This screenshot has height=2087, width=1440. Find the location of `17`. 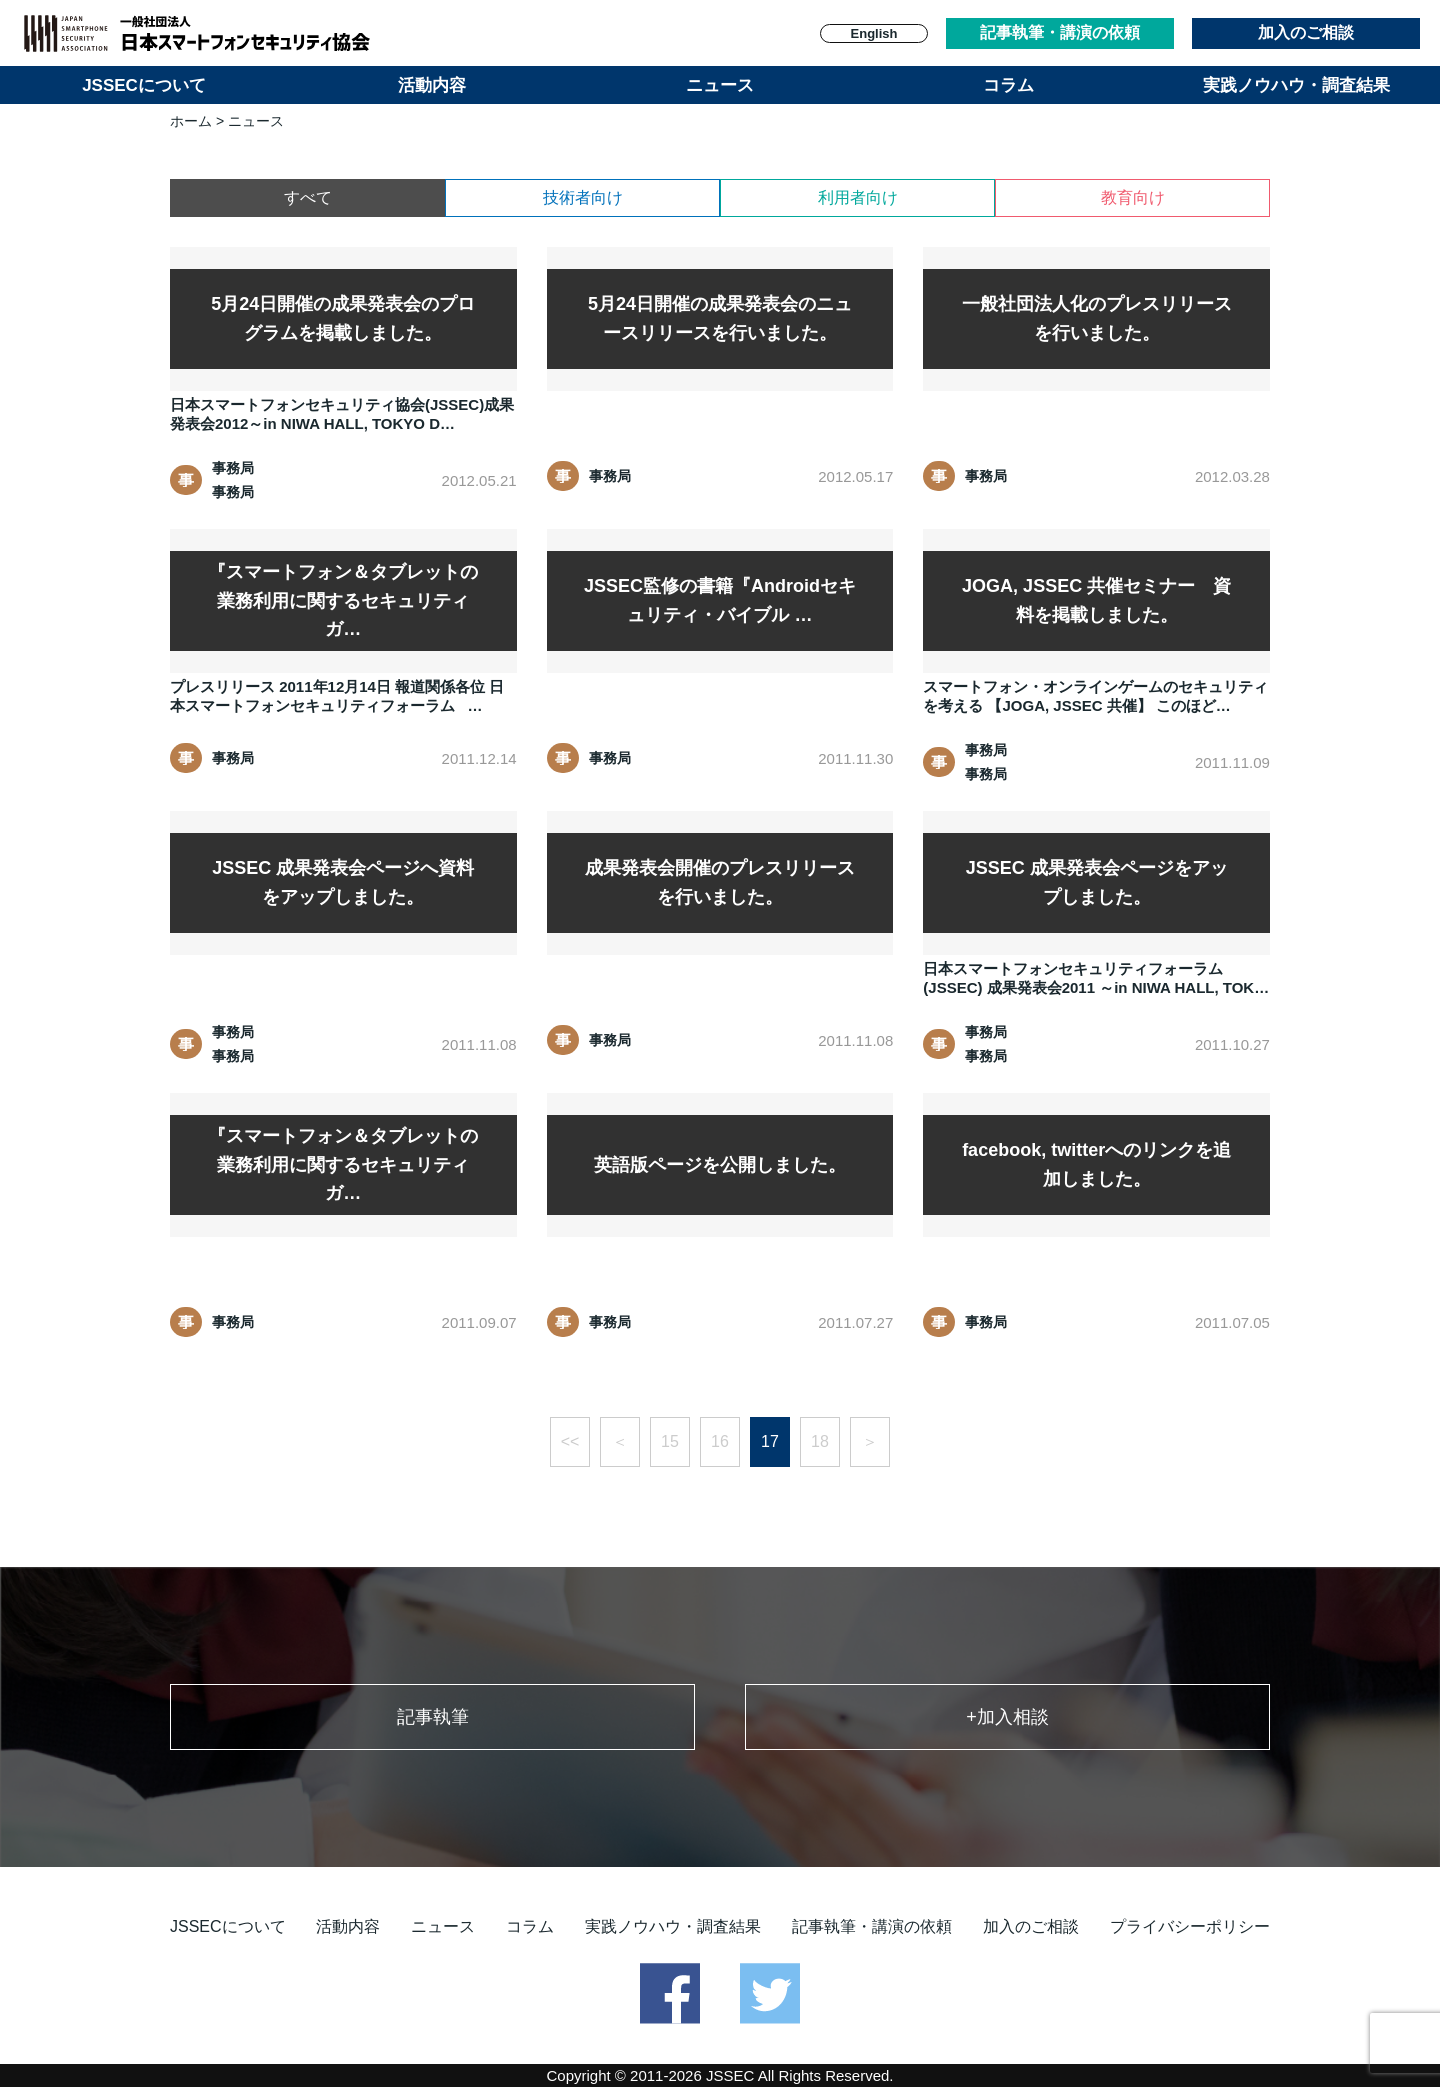

17 is located at coordinates (770, 1441).